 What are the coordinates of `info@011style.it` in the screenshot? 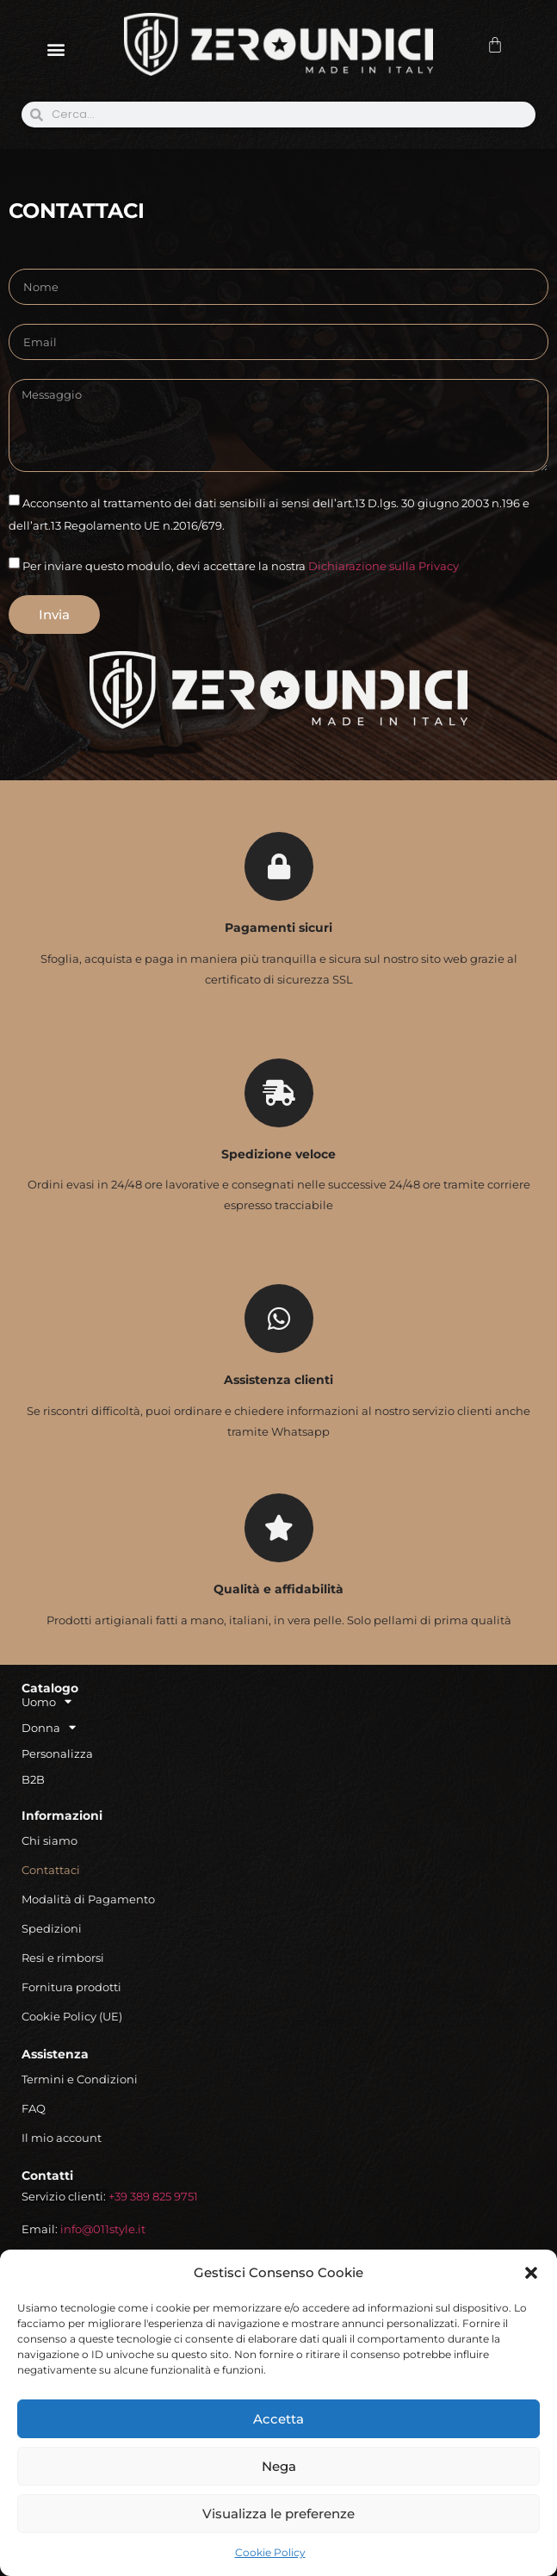 It's located at (102, 2229).